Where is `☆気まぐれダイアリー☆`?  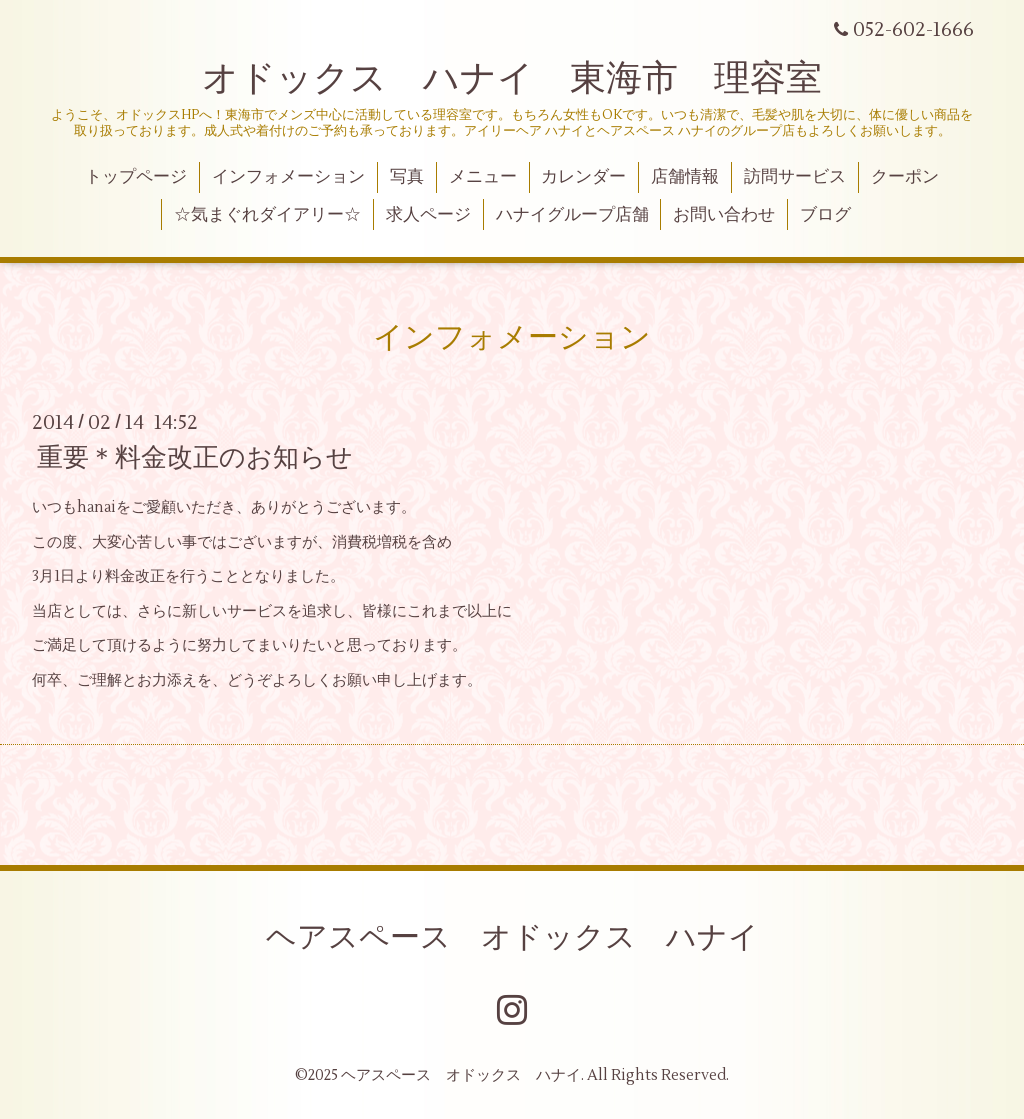 ☆気まぐれダイアリー☆ is located at coordinates (267, 215).